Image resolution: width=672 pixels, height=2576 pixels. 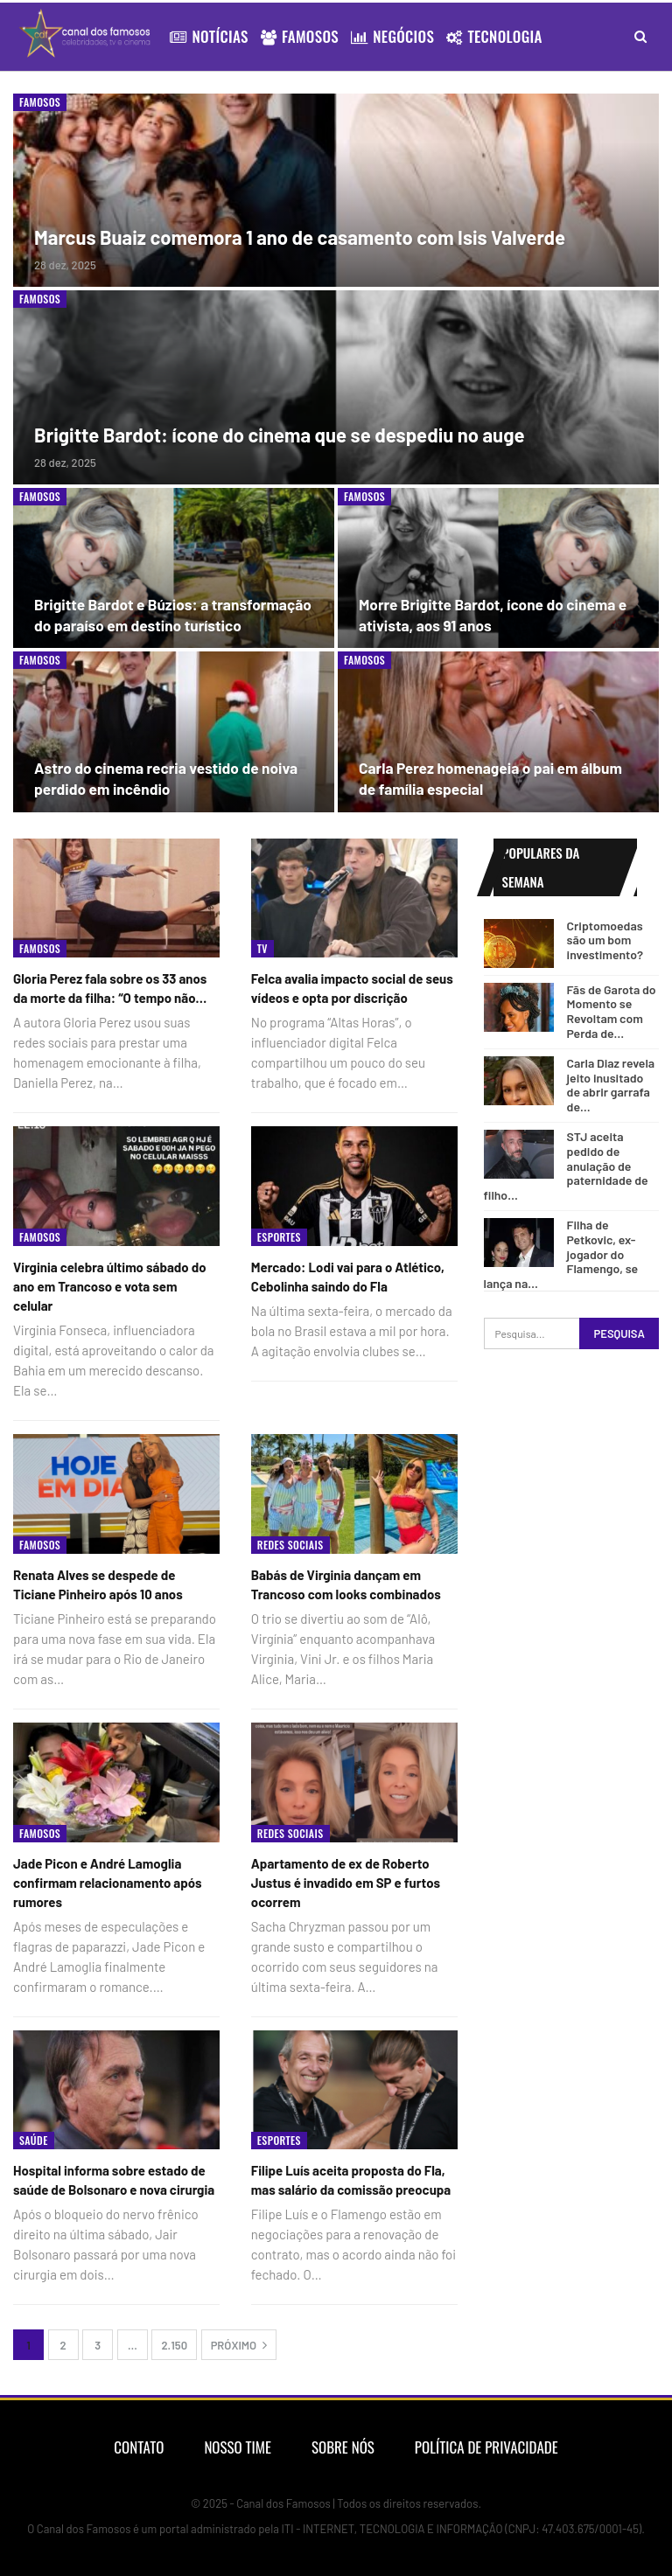 I want to click on Sobre nós, so click(x=343, y=2447).